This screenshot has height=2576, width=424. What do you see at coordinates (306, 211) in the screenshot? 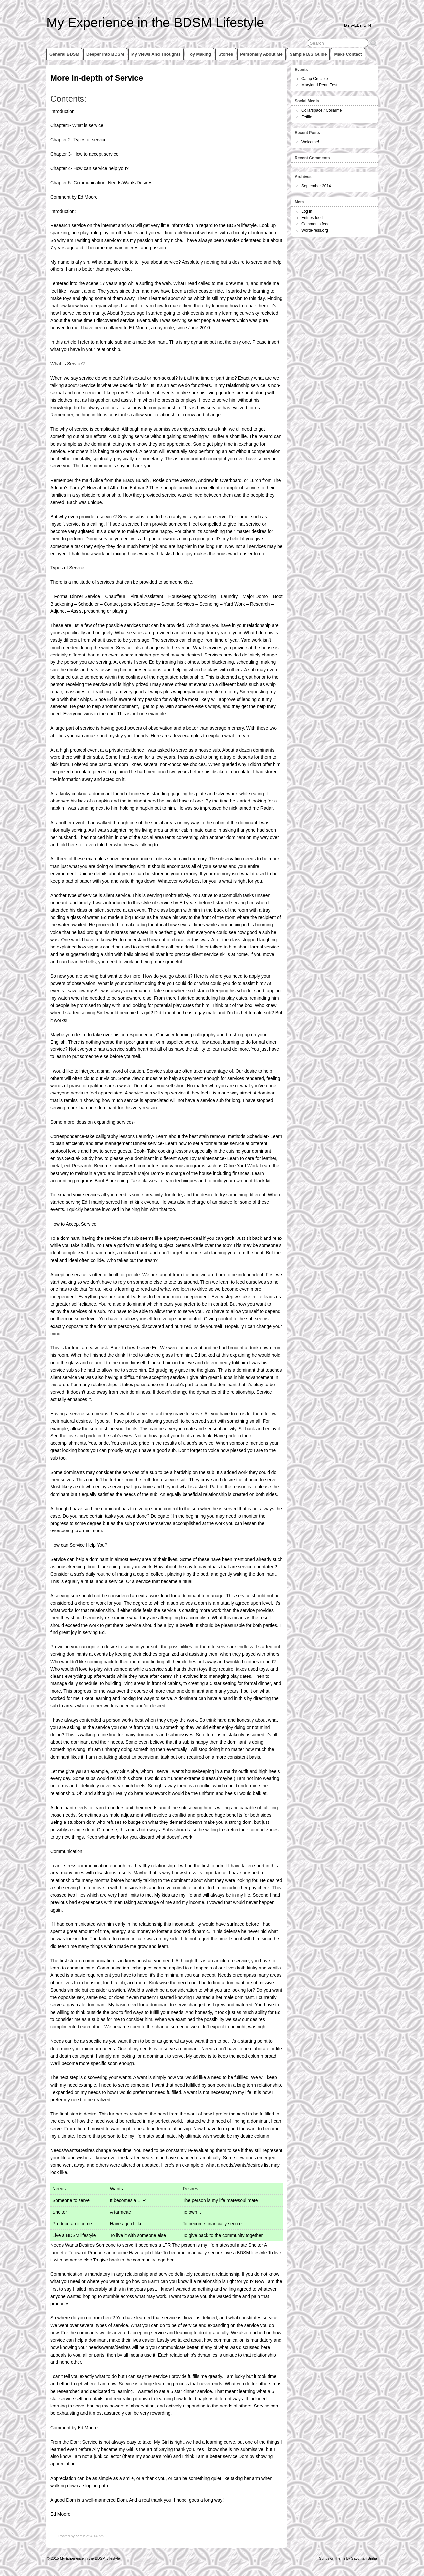
I see `Log in` at bounding box center [306, 211].